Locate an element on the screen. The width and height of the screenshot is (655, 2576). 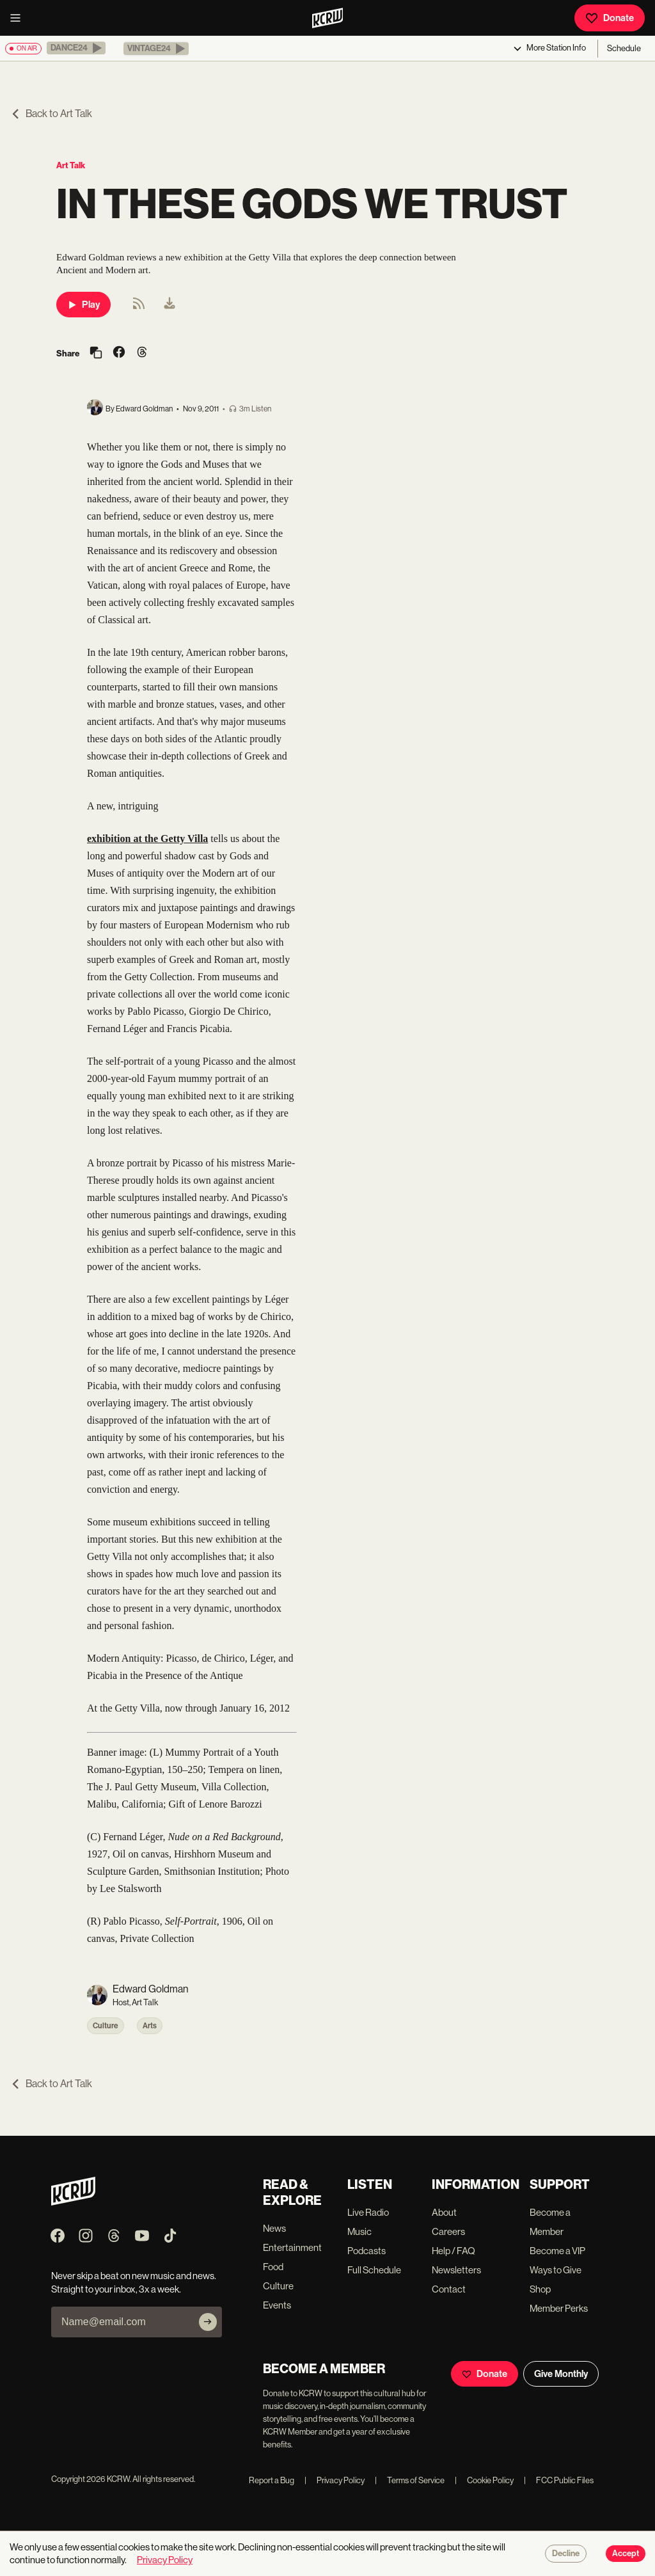
Accept [Accept cookies] is located at coordinates (625, 2553).